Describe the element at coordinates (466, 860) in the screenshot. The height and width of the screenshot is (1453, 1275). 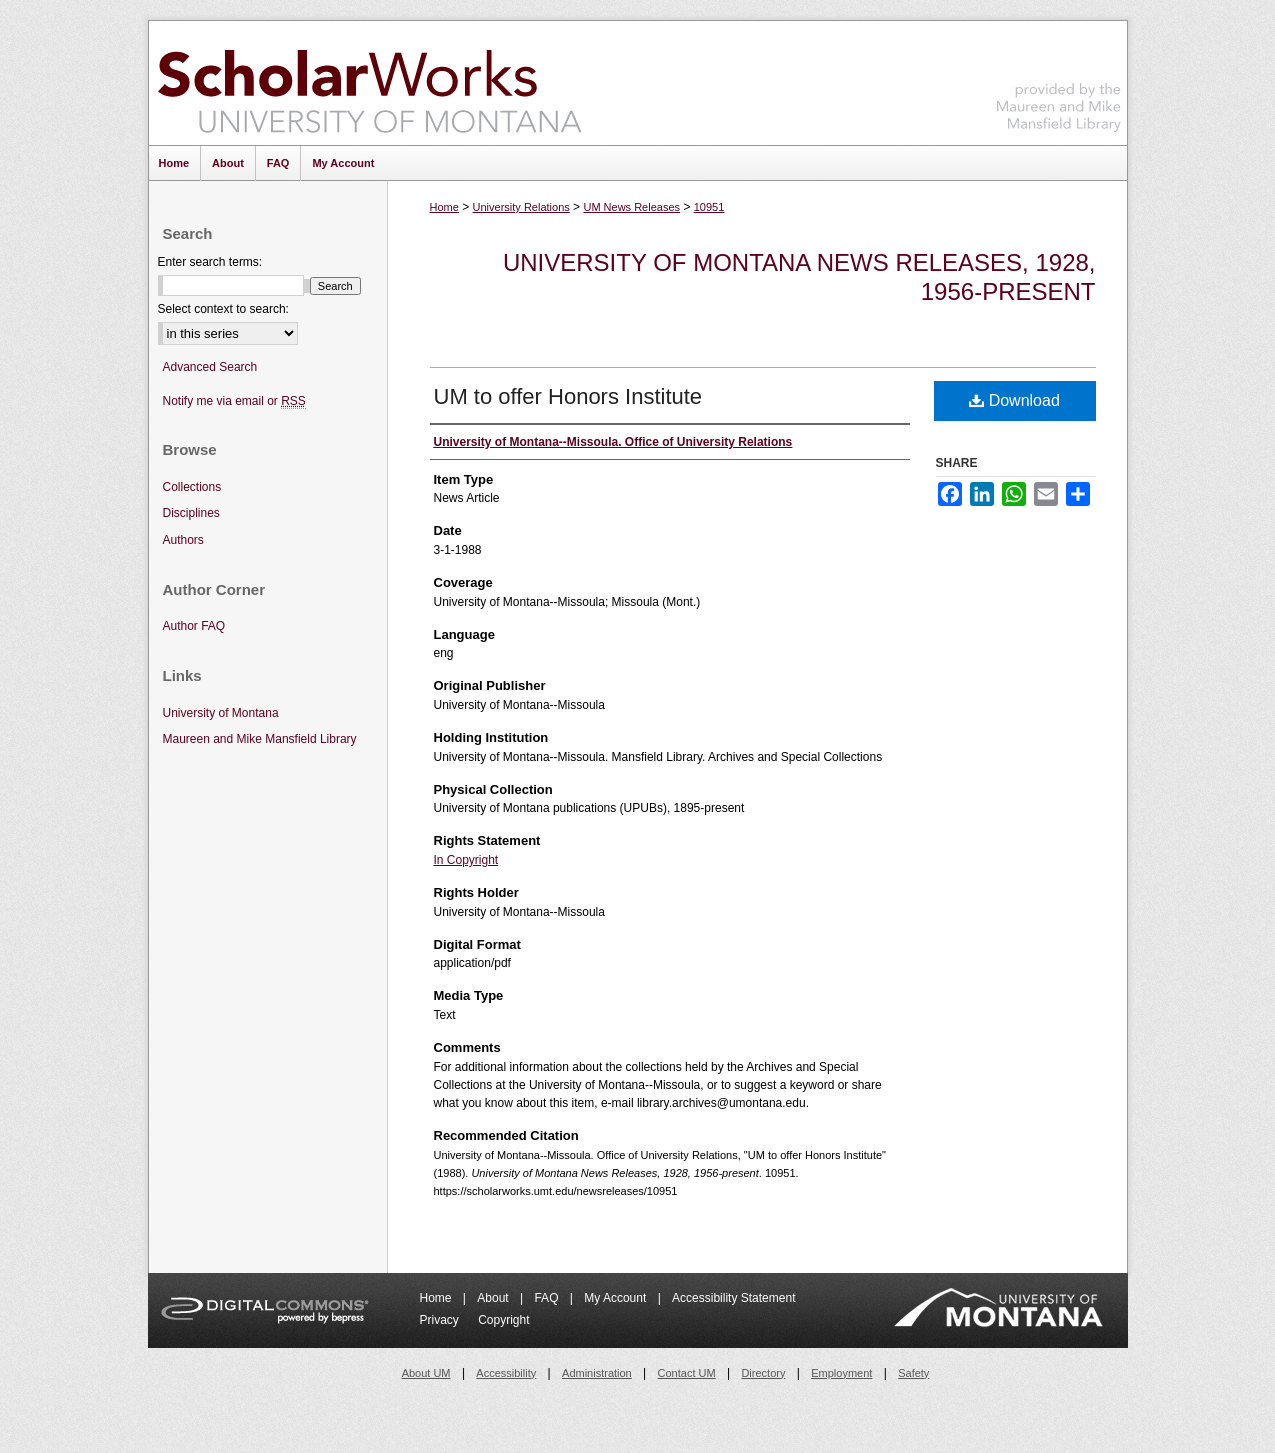
I see `In Copyright` at that location.